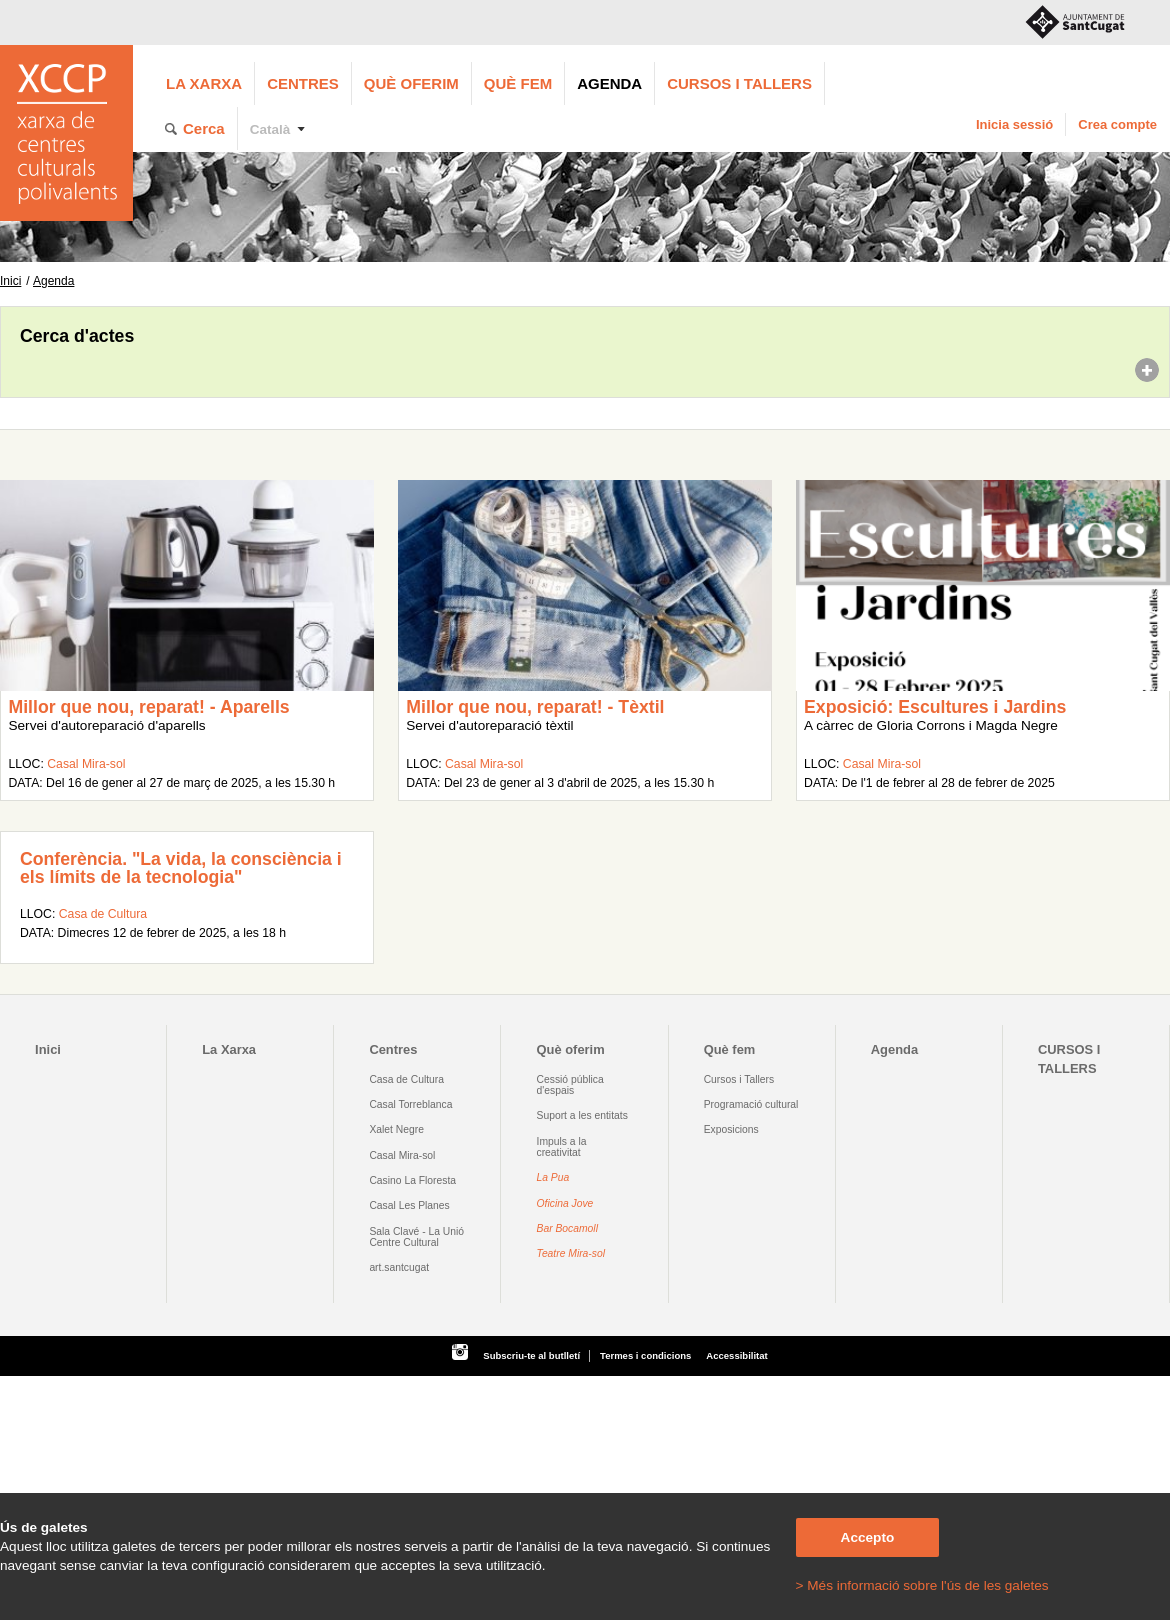 This screenshot has height=1620, width=1170. I want to click on Casa de Cultura, so click(103, 914).